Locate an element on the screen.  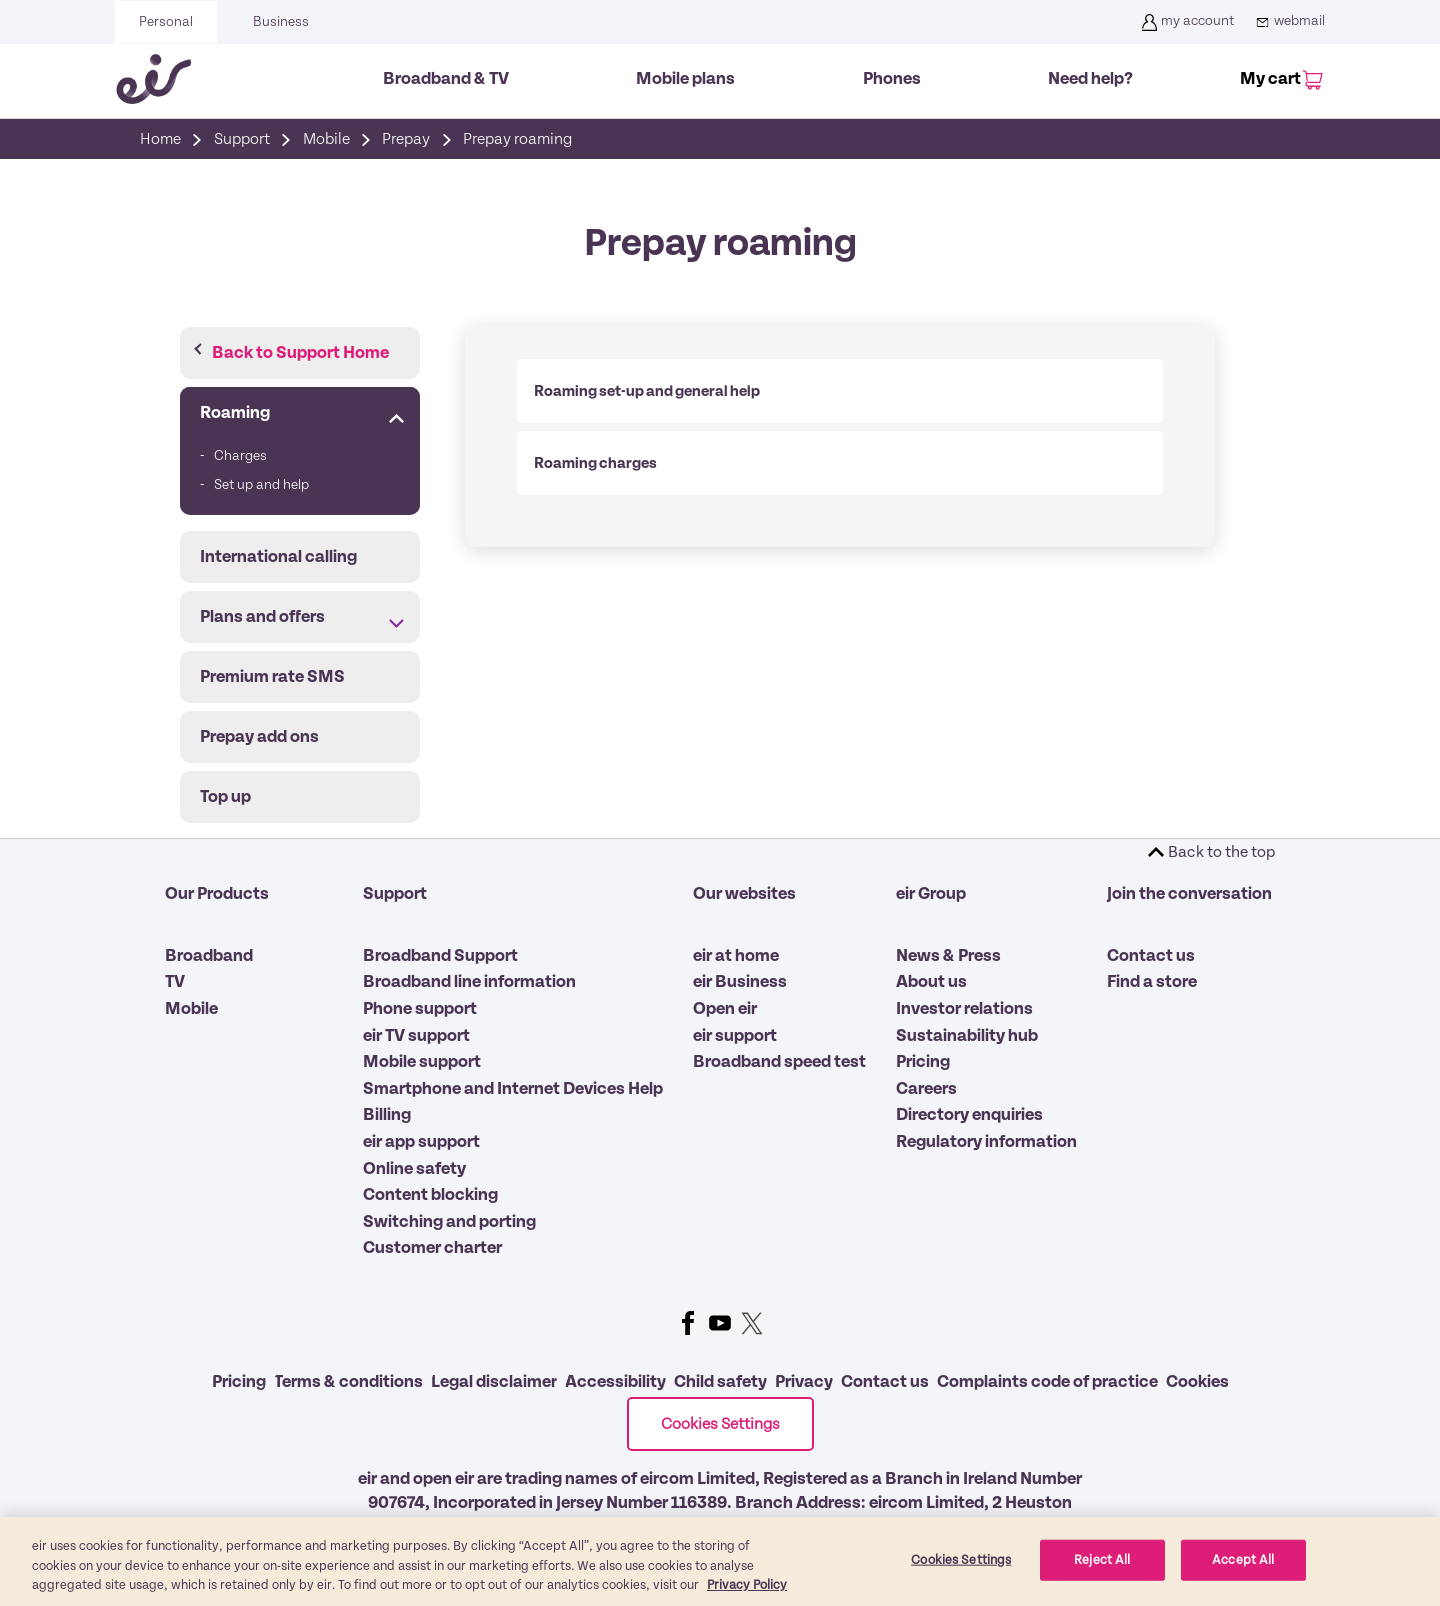
Legal disclaimer is located at coordinates (494, 1382).